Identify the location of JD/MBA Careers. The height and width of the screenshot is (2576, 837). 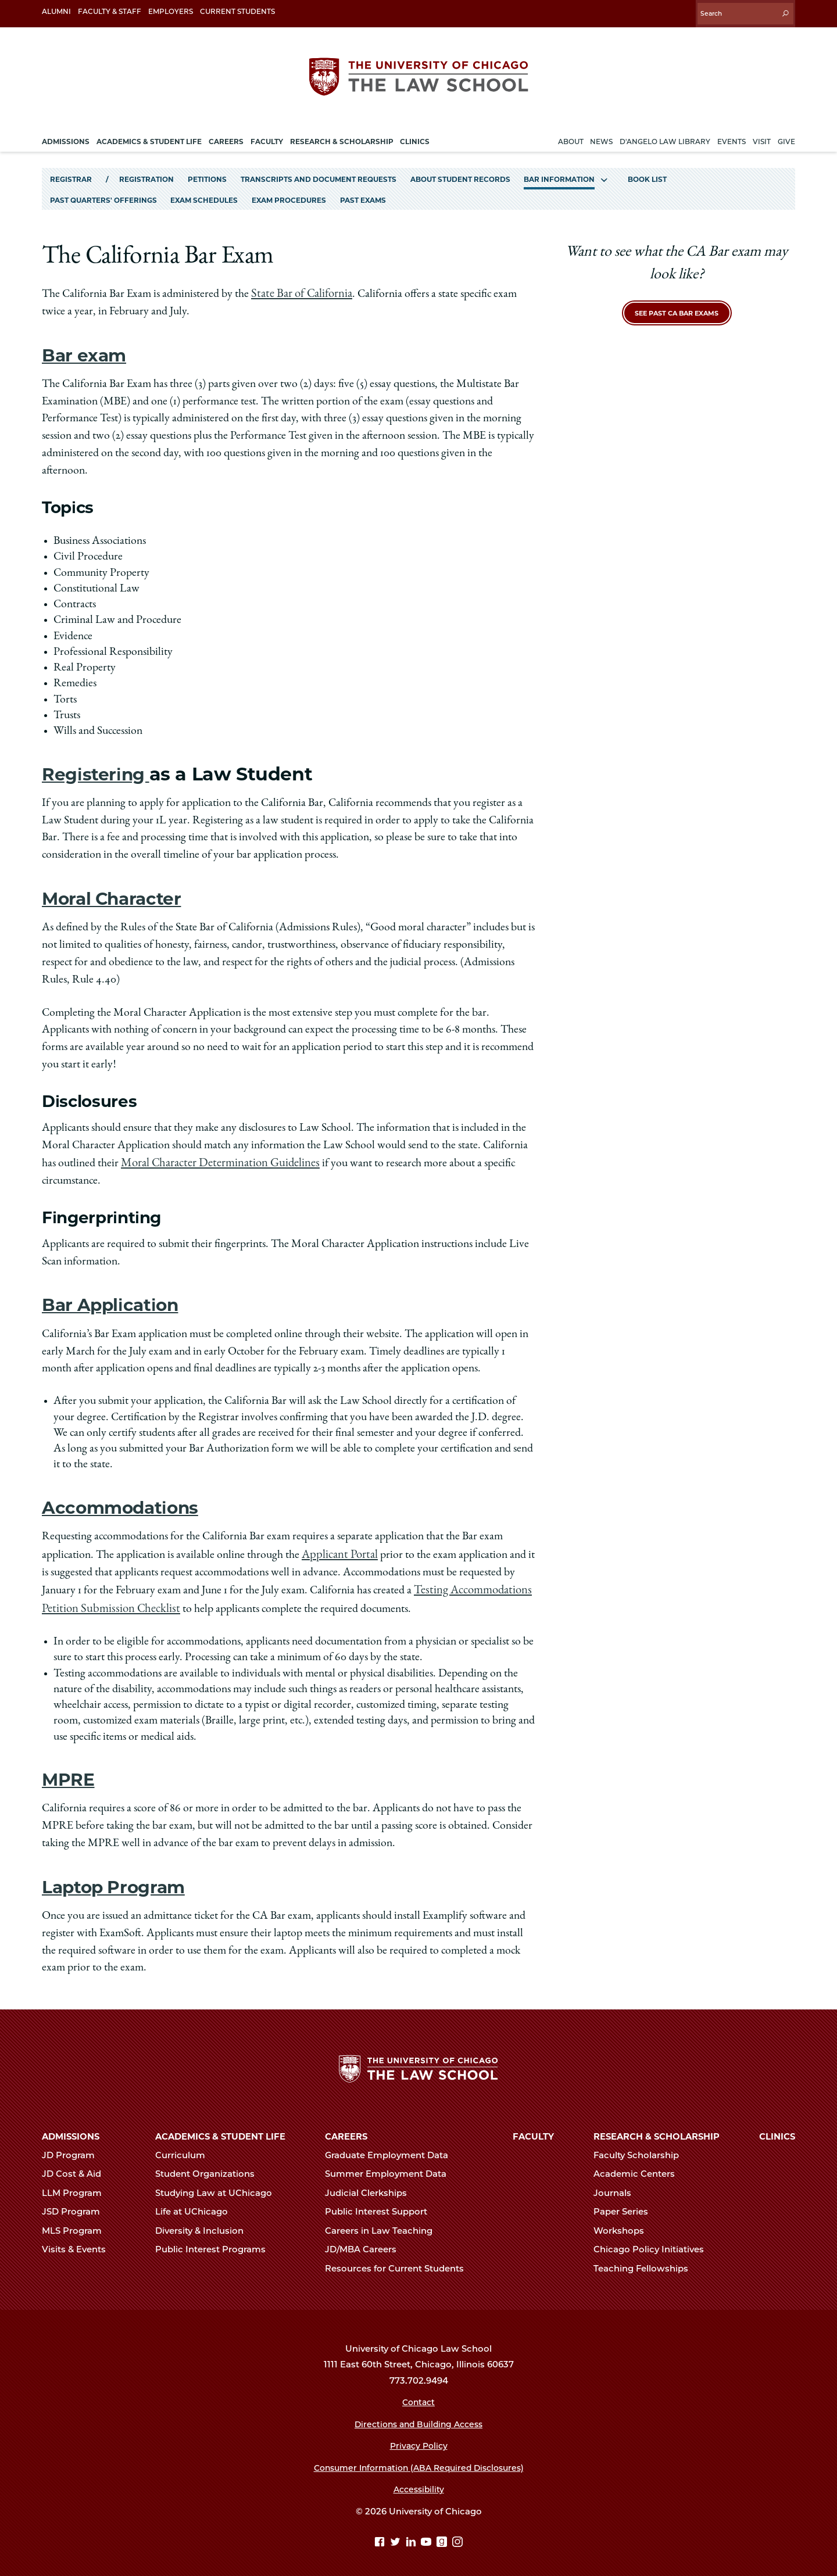
(365, 2242).